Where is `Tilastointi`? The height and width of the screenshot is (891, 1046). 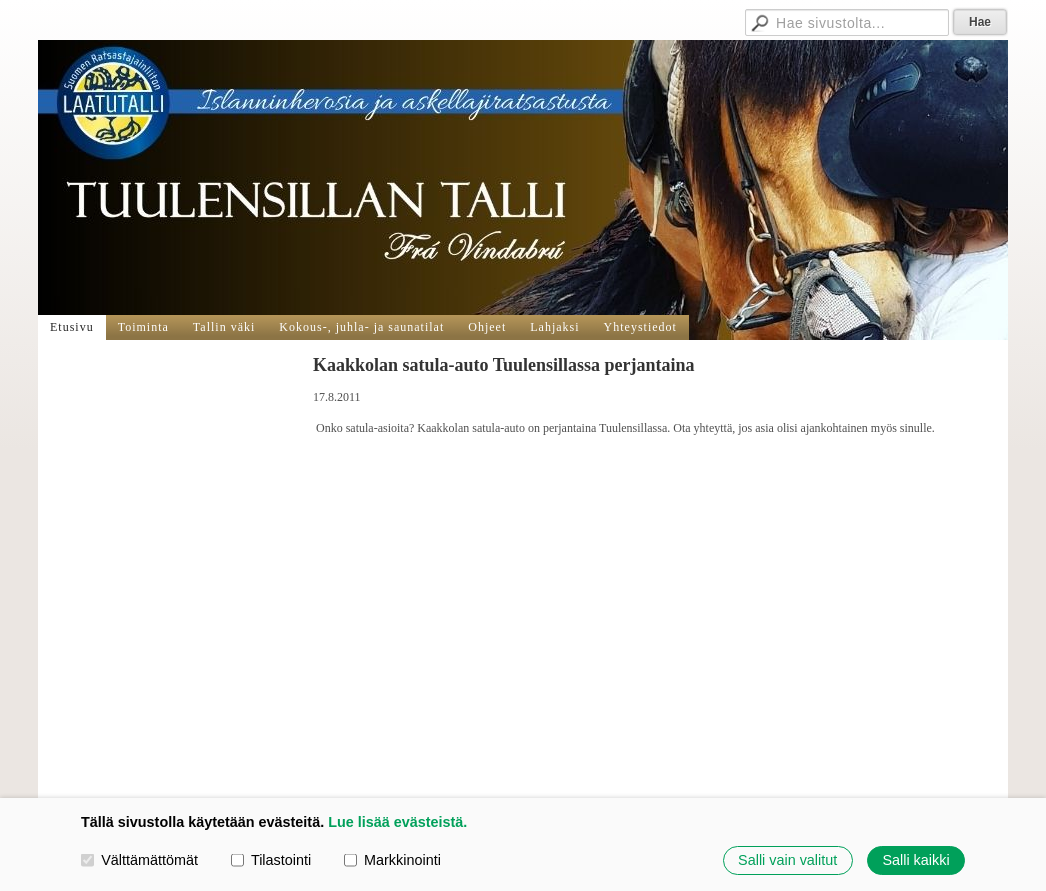
Tilastointi is located at coordinates (271, 860).